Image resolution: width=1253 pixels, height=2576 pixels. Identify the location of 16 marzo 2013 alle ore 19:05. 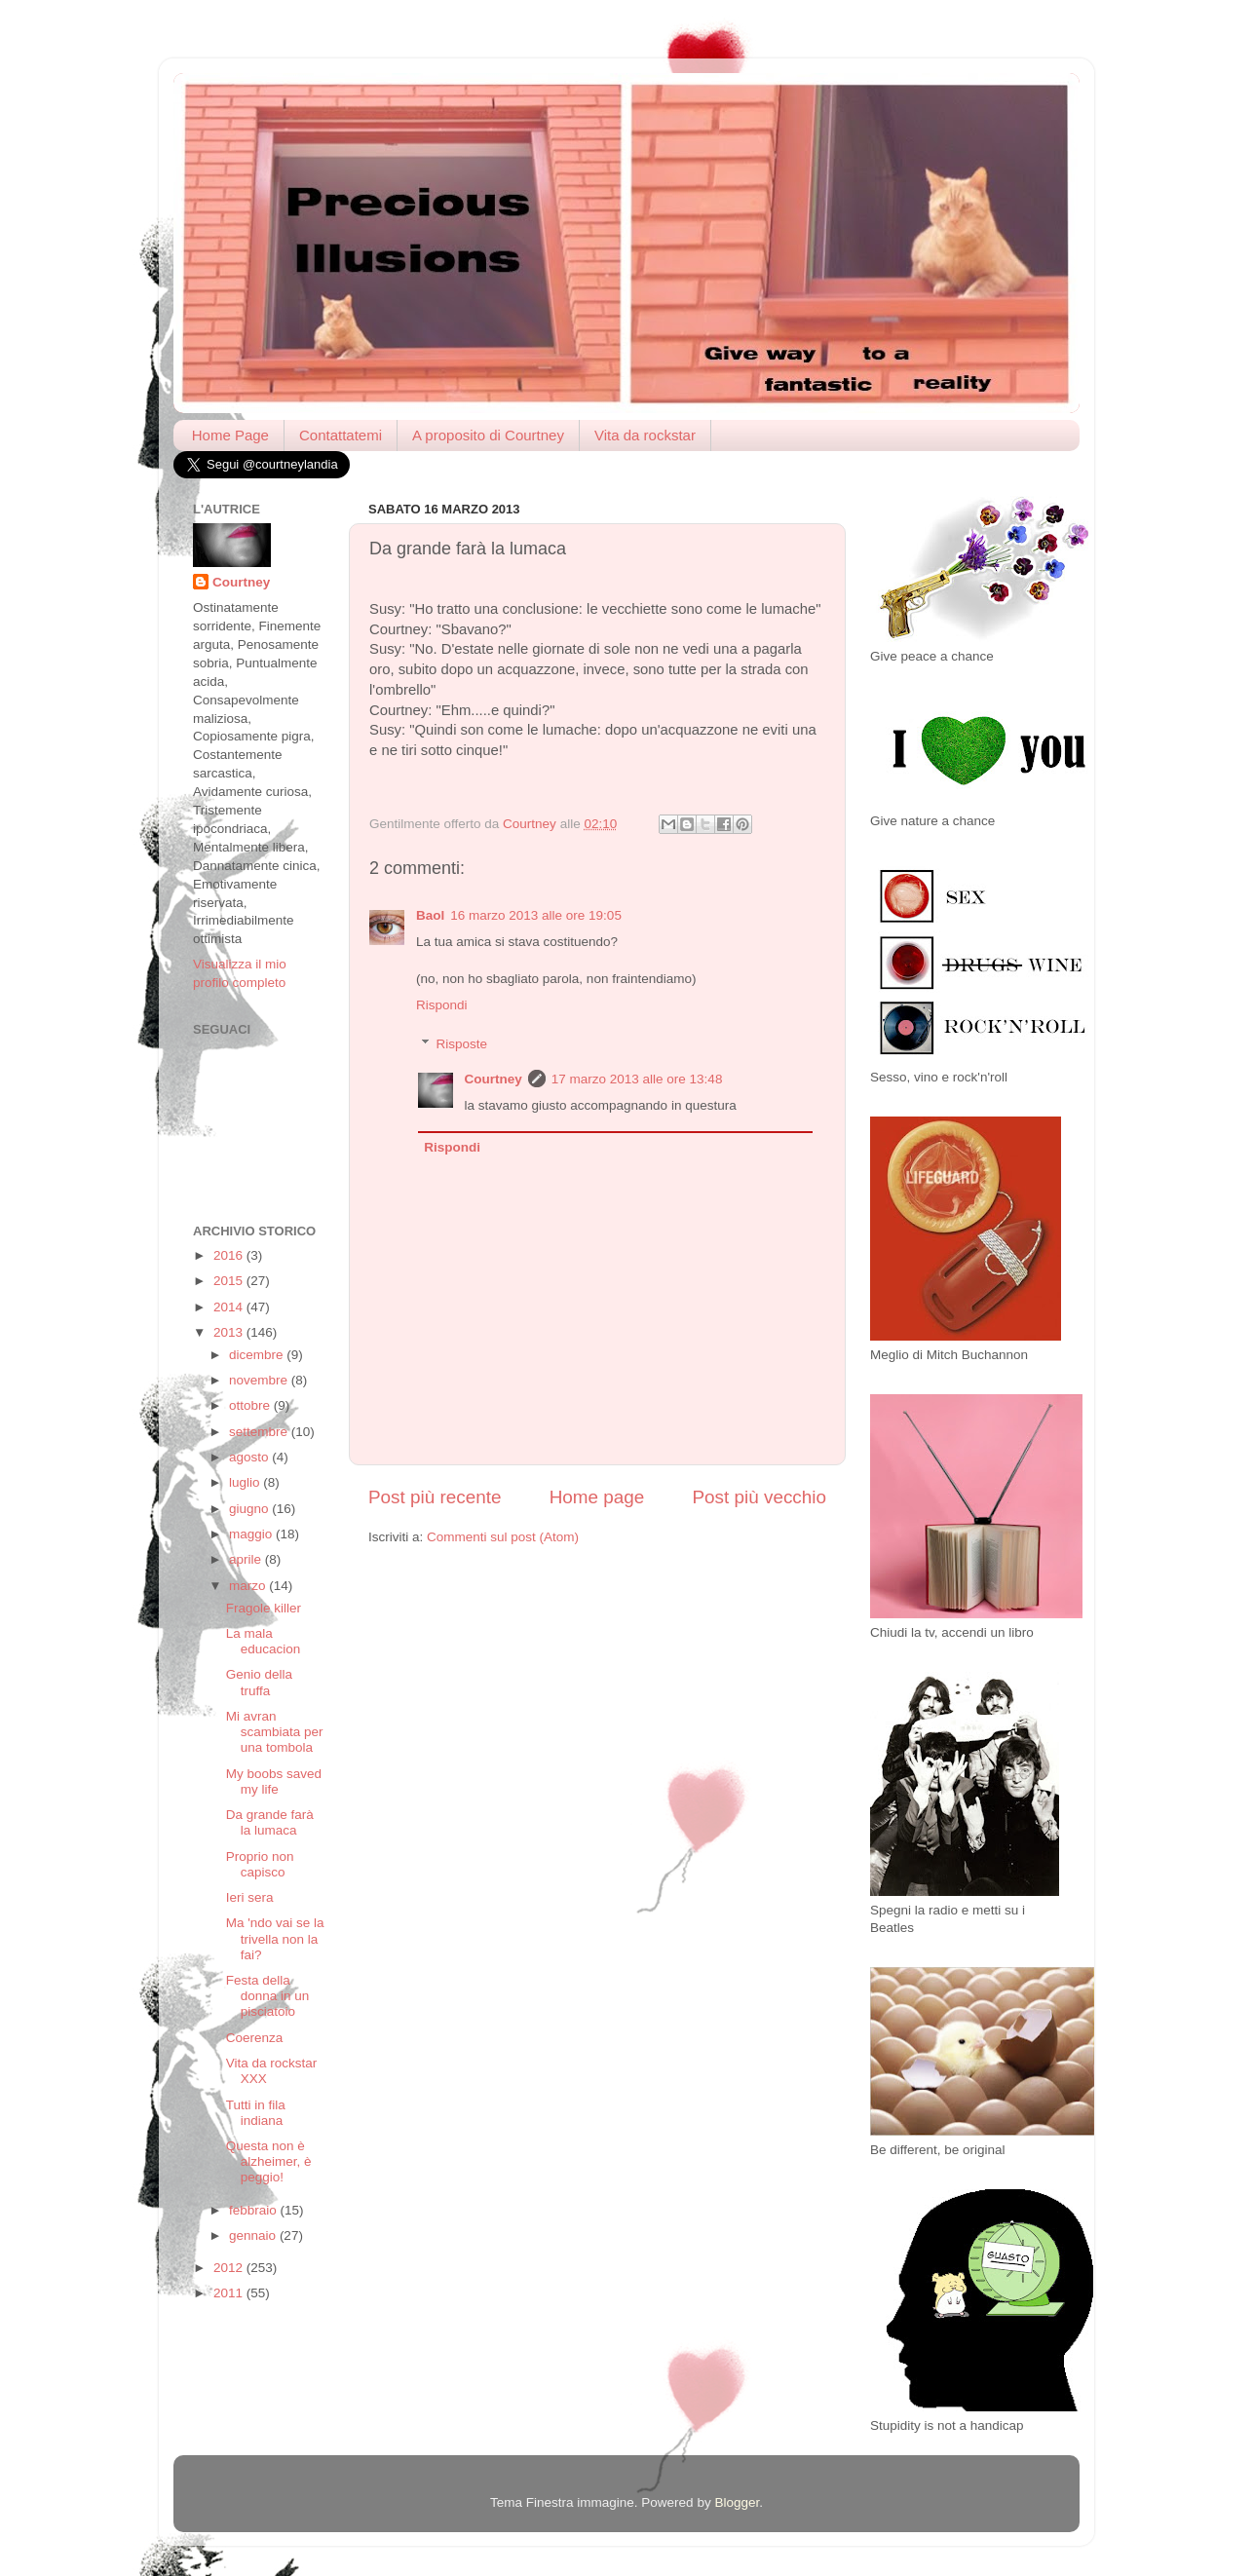
(536, 915).